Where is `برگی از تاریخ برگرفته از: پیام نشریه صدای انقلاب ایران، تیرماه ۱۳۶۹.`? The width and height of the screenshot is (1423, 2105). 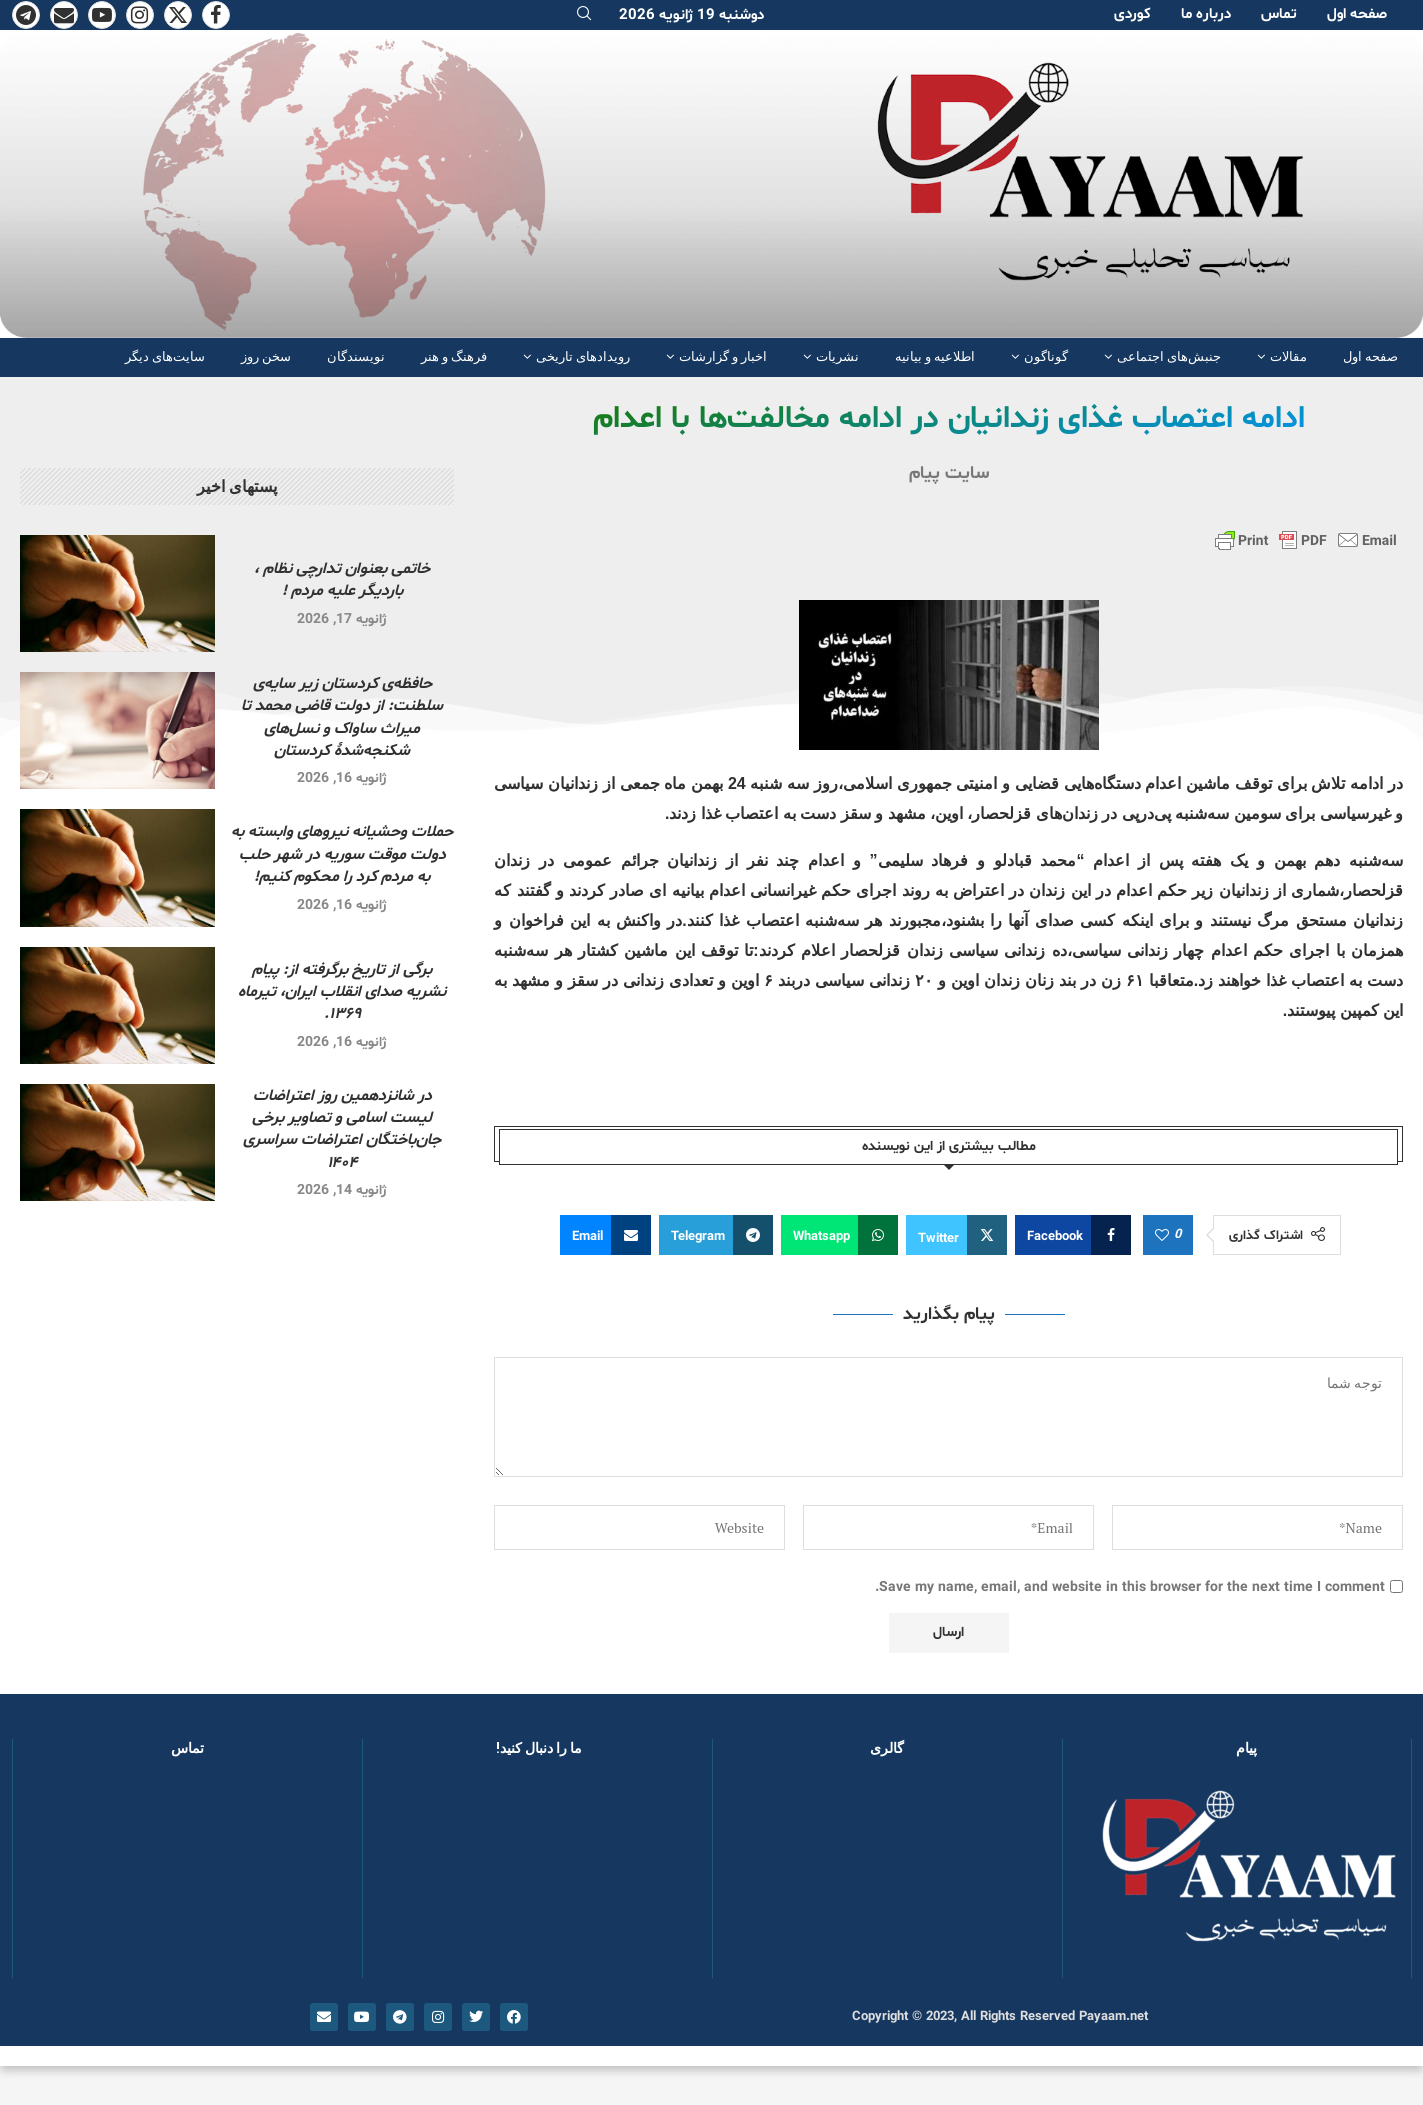 برگی از تاریخ برگرفته از: پیام نشریه صدای انقلاب ایران، تیرماه ۱۳۶۹. is located at coordinates (342, 992).